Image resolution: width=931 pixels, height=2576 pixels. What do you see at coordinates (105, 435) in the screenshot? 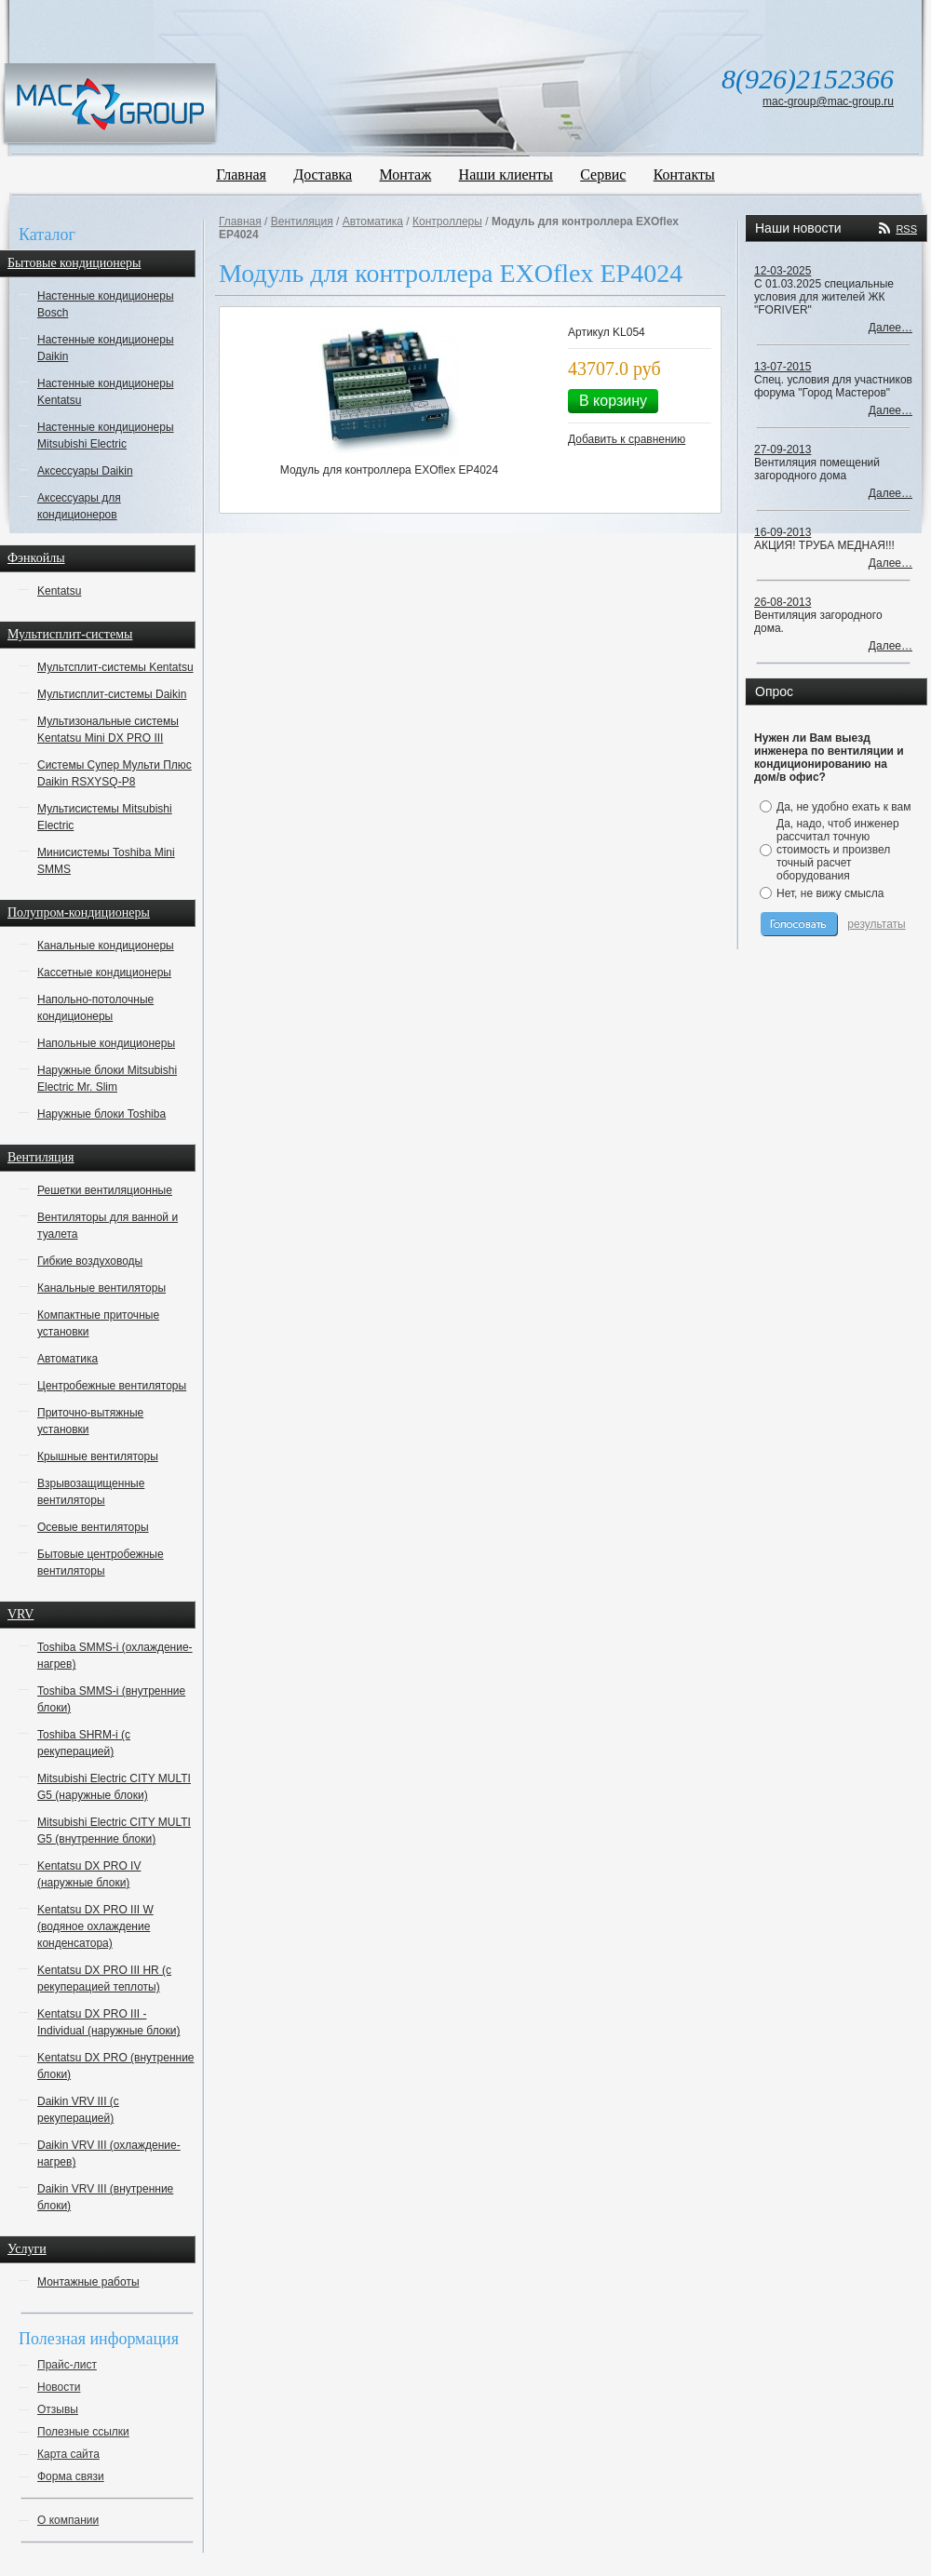
I see `Настенные кондиционеры Mitsubishi Electric` at bounding box center [105, 435].